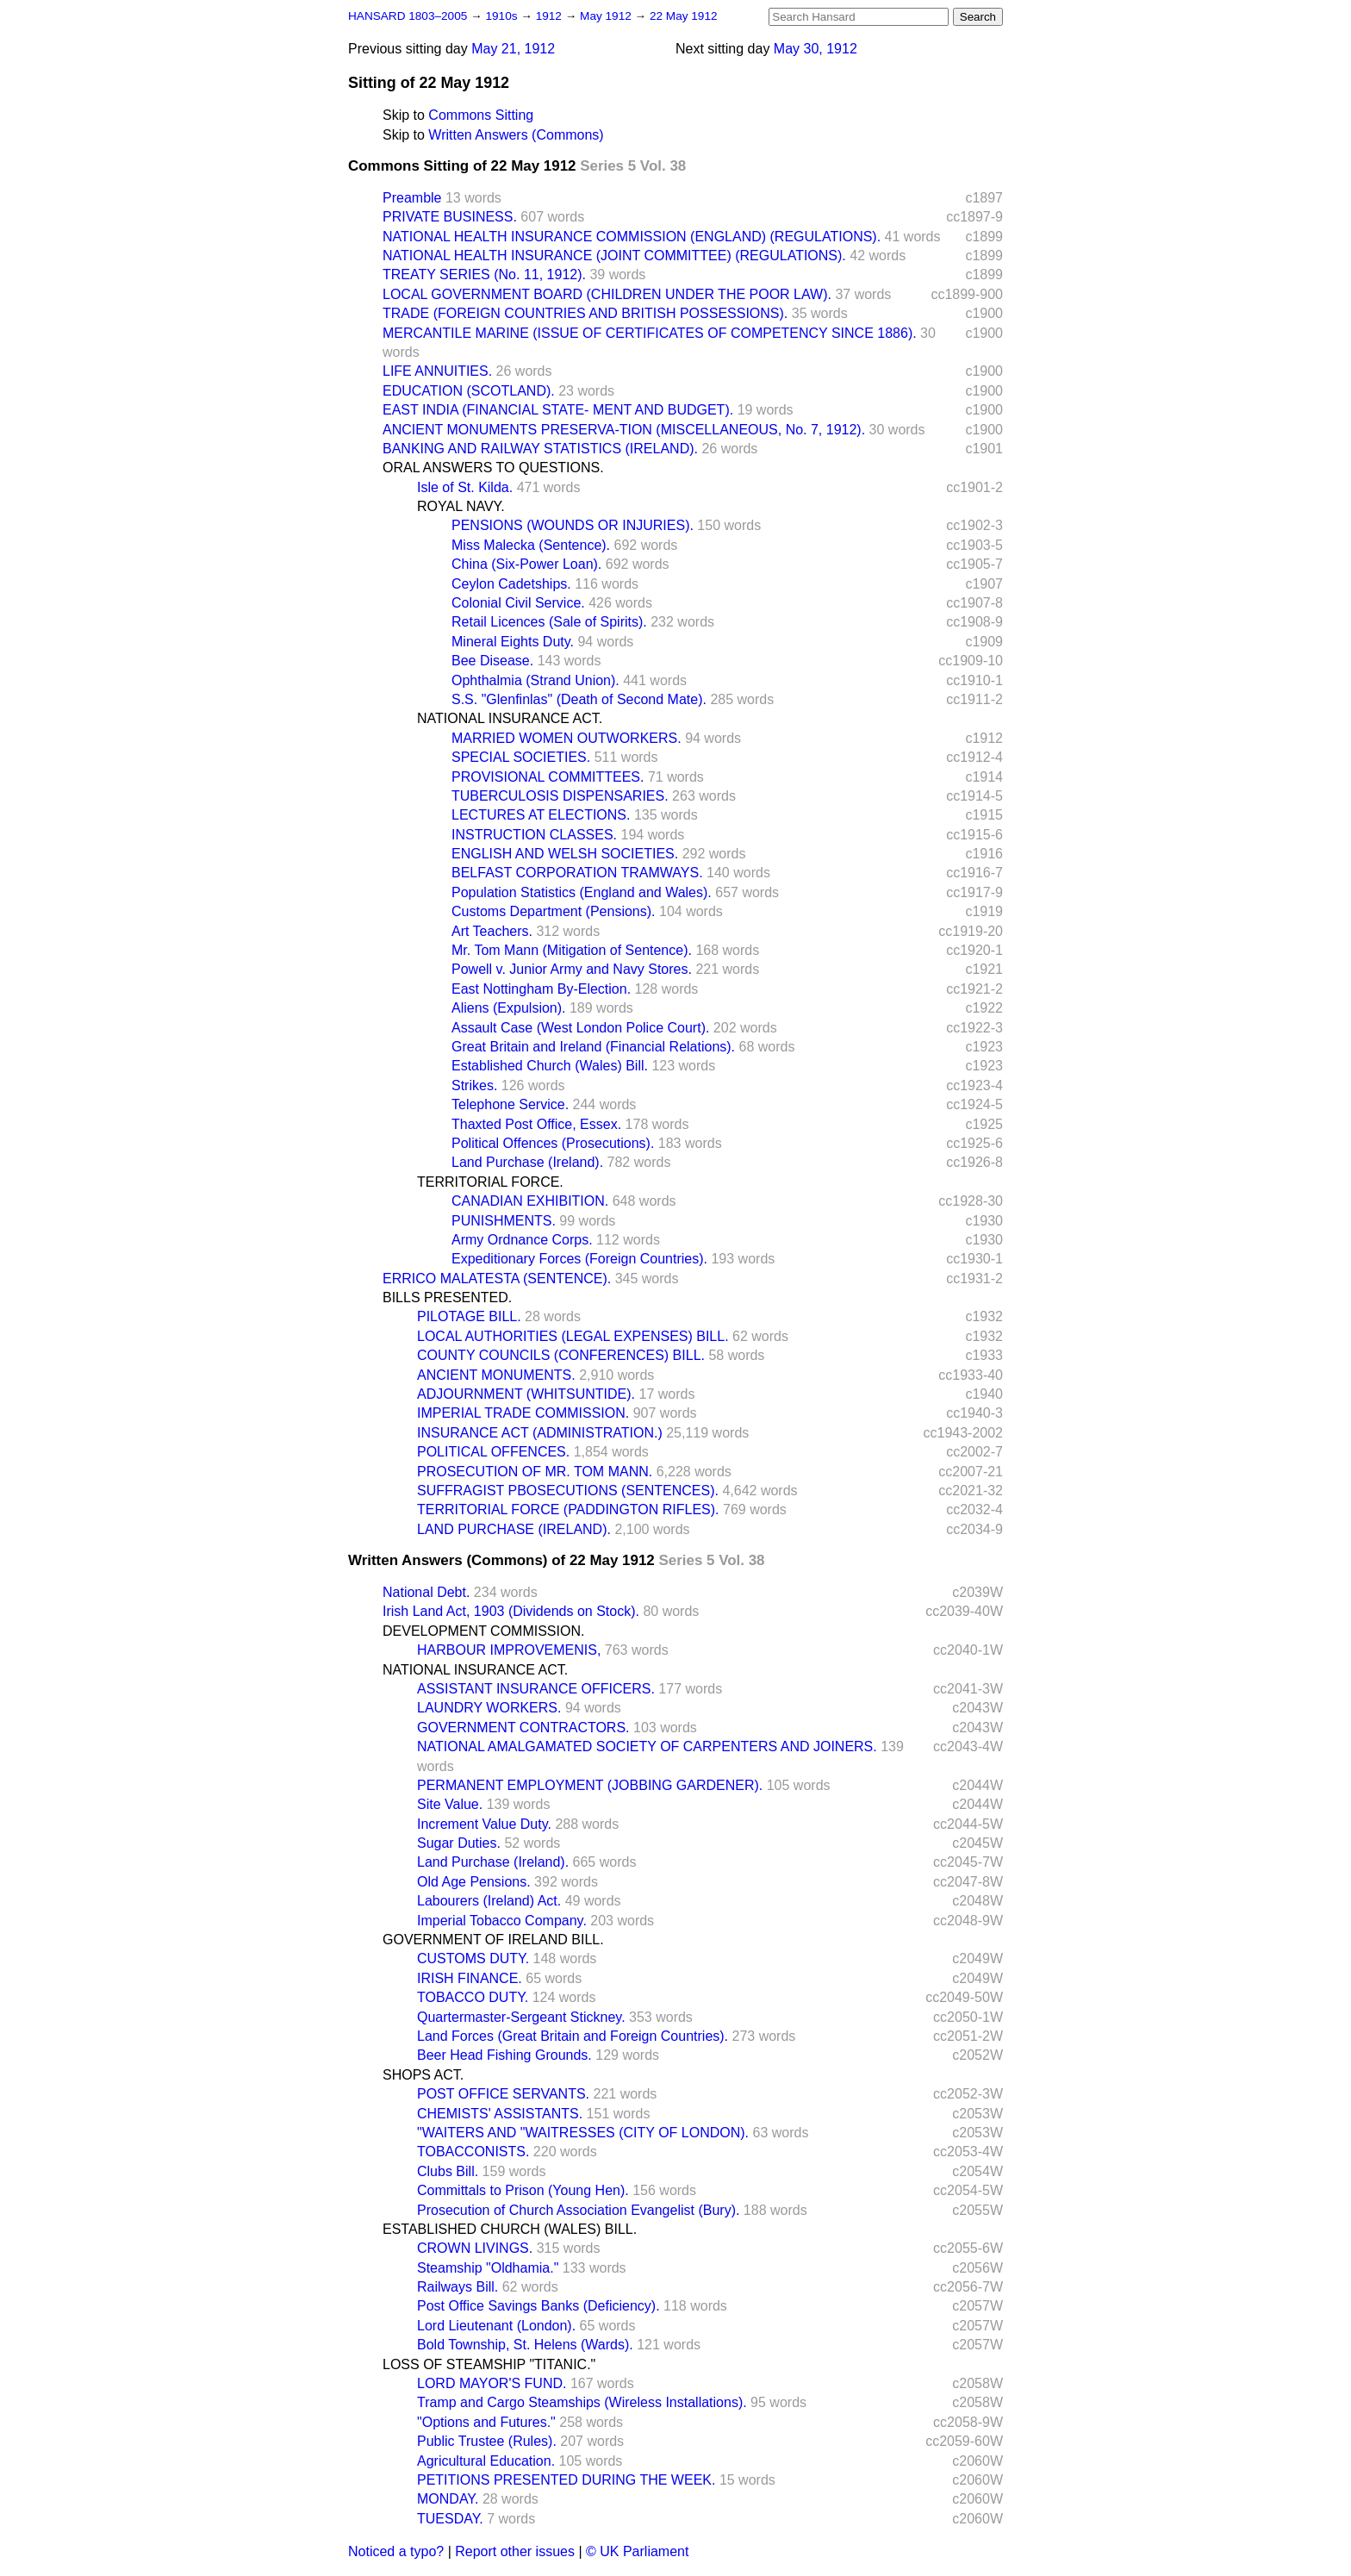 This screenshot has width=1351, height=2576. Describe the element at coordinates (536, 1688) in the screenshot. I see `ASSISTANT INSURANCE OFFICERS.` at that location.